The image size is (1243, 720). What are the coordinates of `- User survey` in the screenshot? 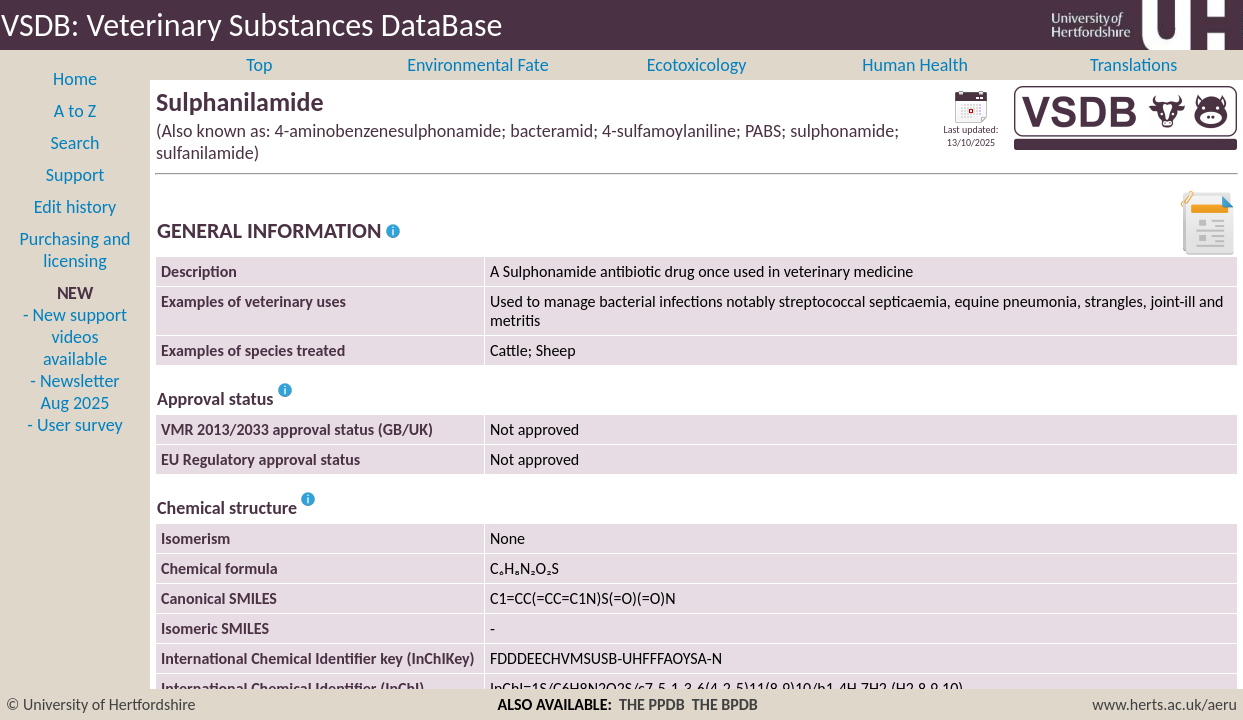 It's located at (74, 447).